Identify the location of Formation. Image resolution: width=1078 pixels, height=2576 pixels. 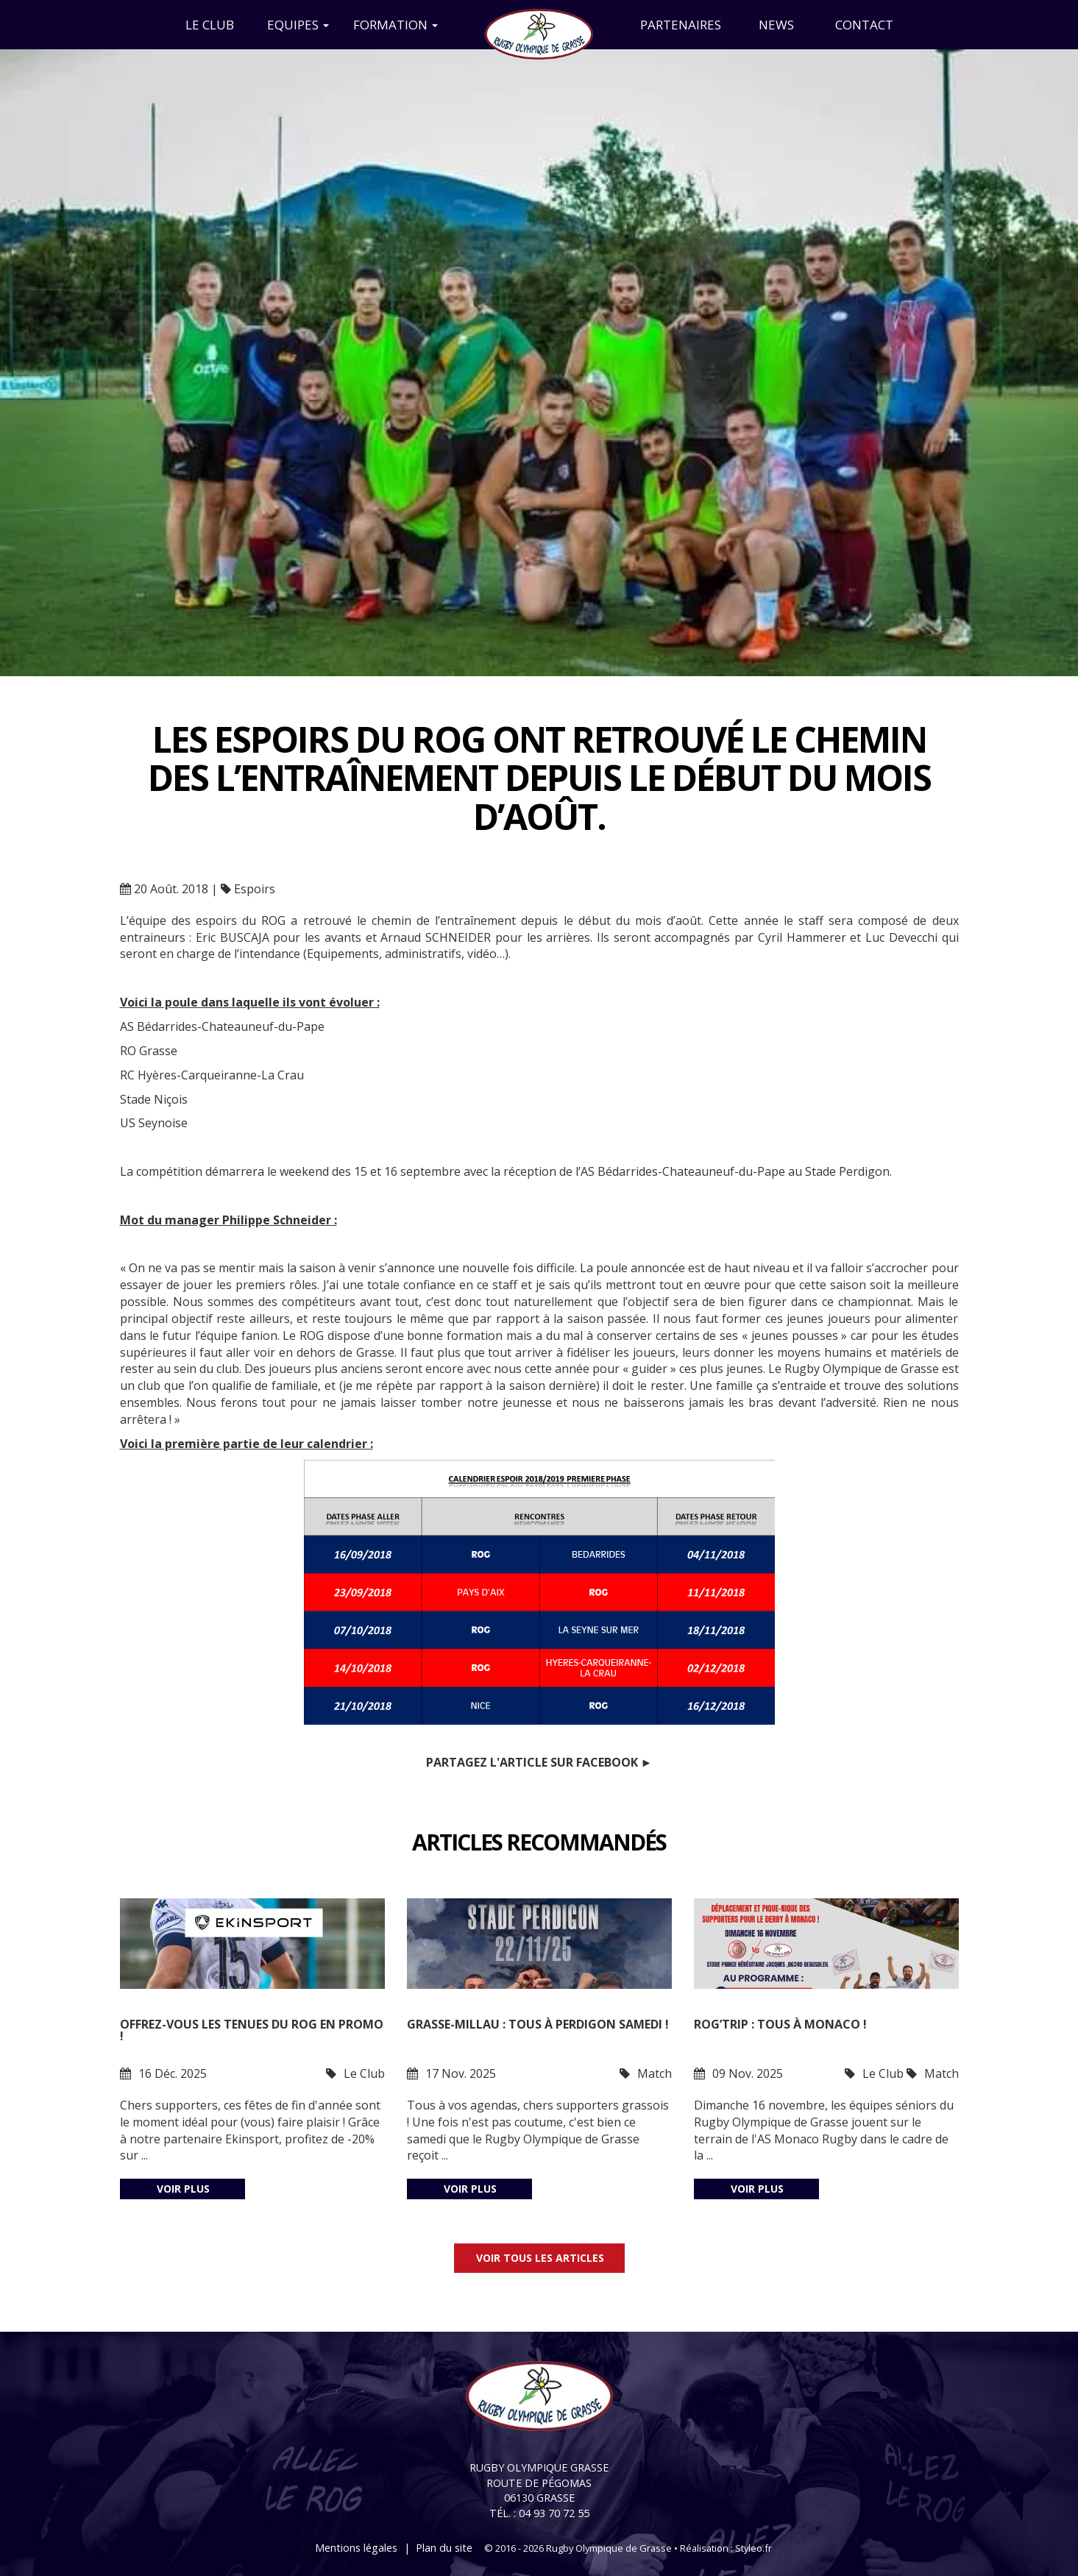
(395, 24).